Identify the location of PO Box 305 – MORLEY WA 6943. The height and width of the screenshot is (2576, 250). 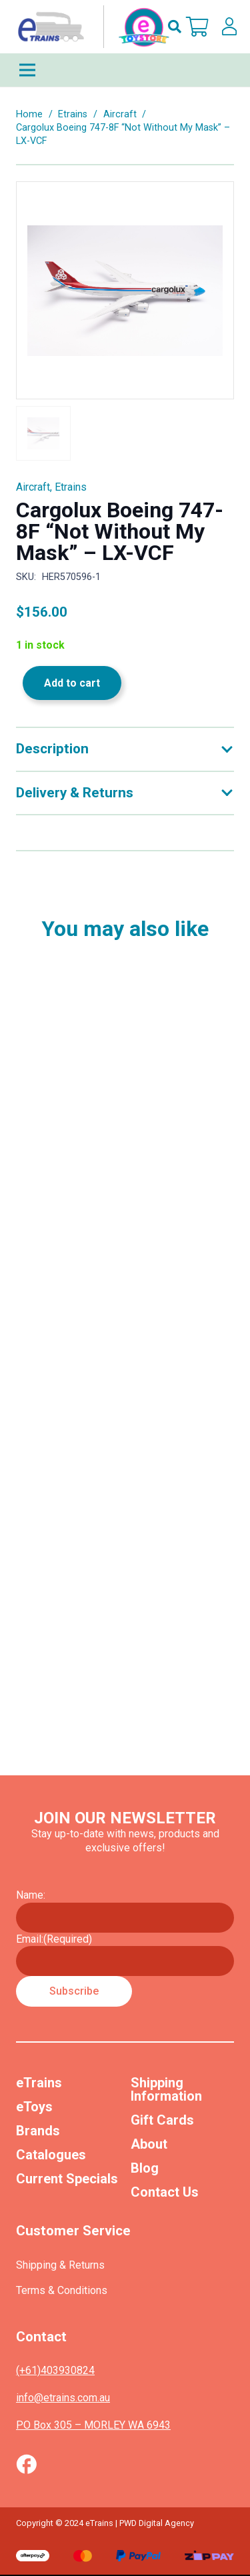
(93, 2425).